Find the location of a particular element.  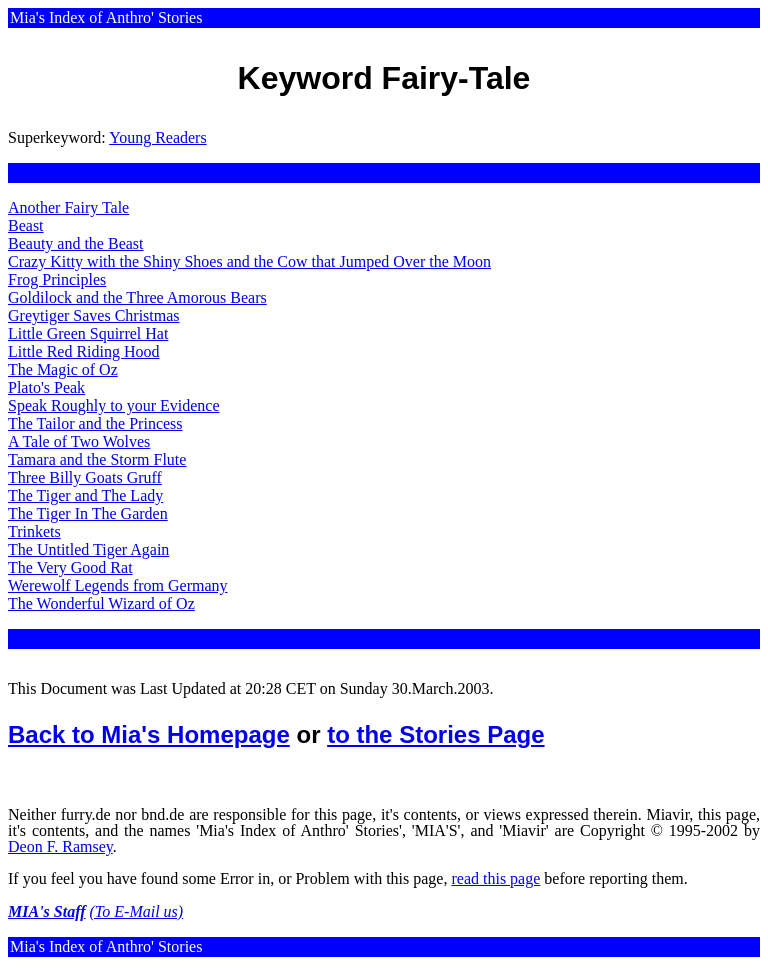

(To E-Mail us) is located at coordinates (137, 911).